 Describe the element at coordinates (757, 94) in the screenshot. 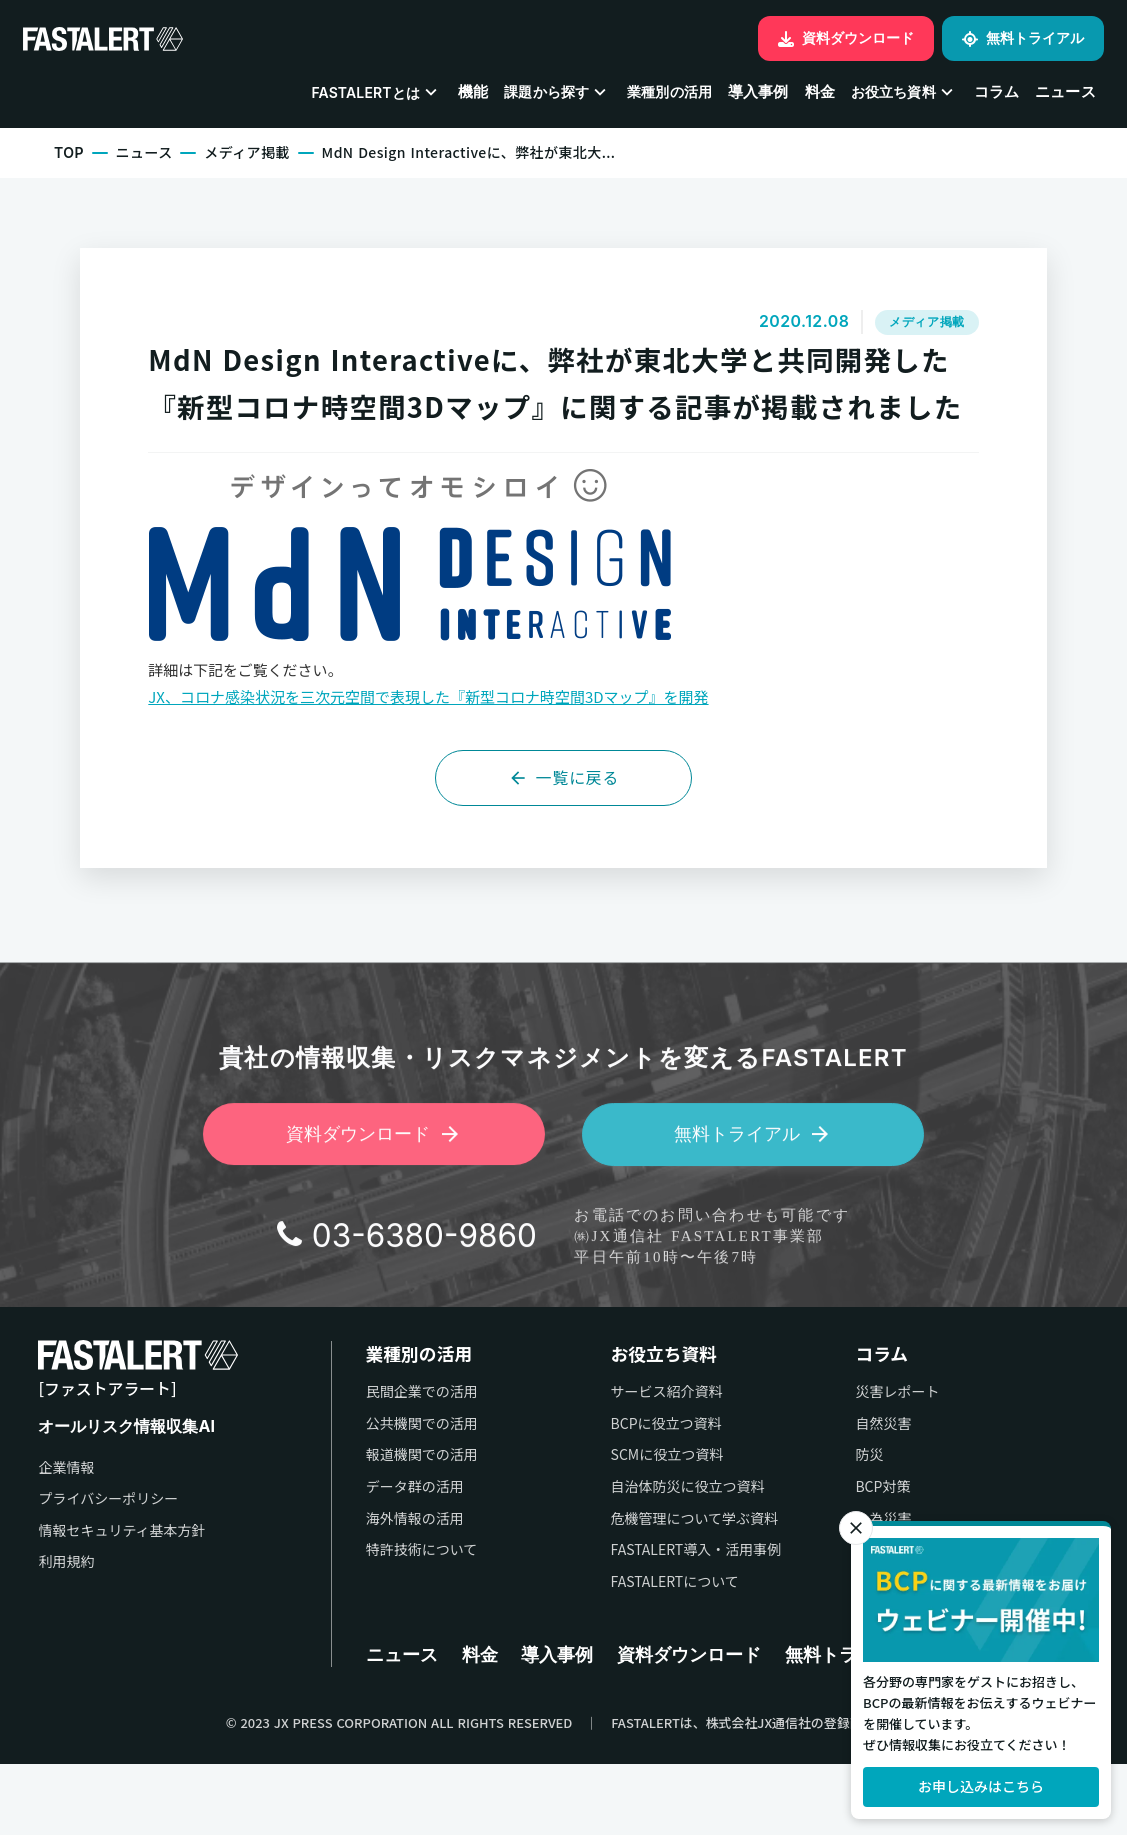

I see `導入事例` at that location.